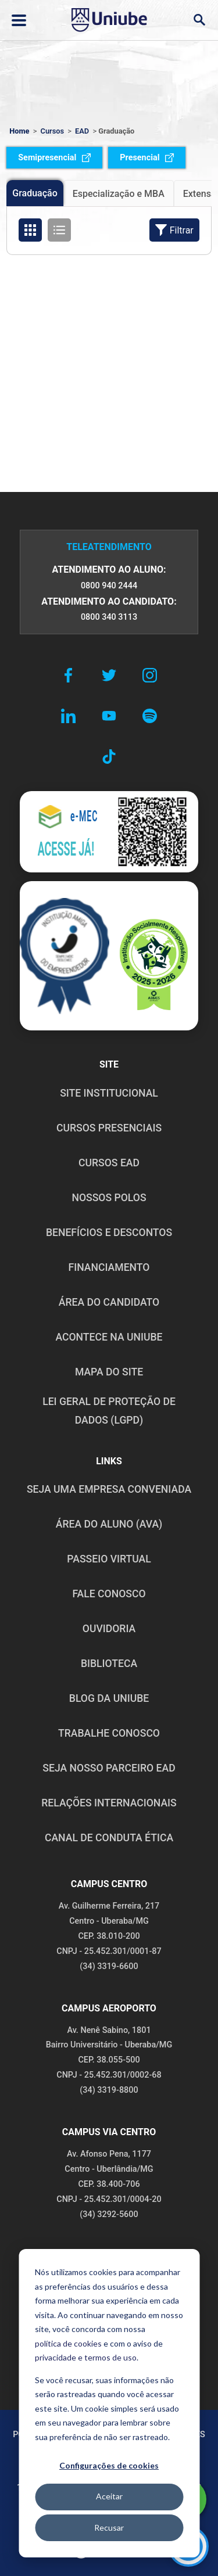  What do you see at coordinates (109, 1838) in the screenshot?
I see `CANAL DE CONDUTA ÉTICA` at bounding box center [109, 1838].